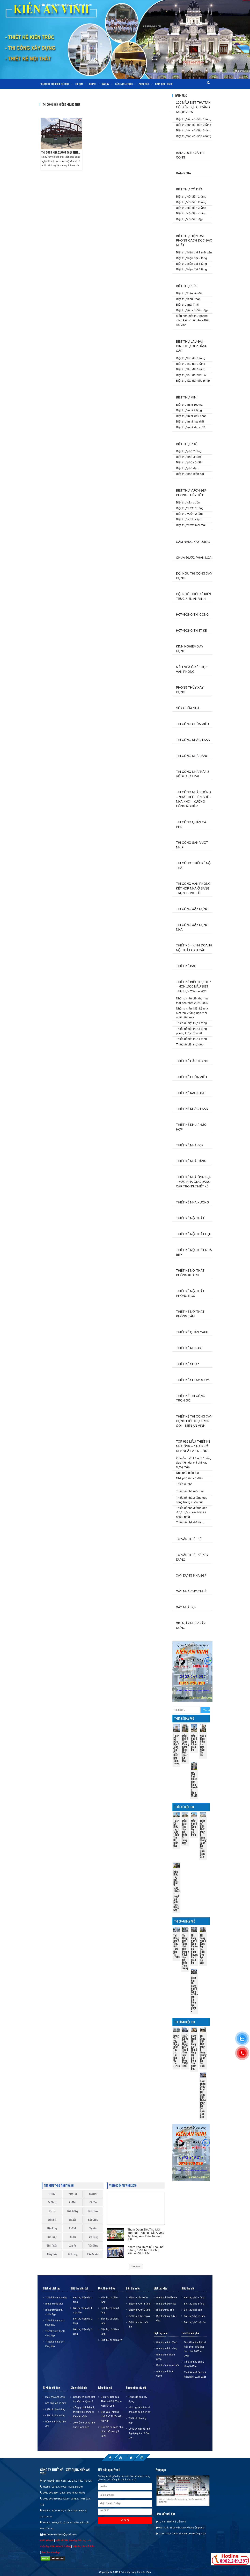 This screenshot has height=2576, width=250. Describe the element at coordinates (105, 84) in the screenshot. I see `Bảng giá` at that location.